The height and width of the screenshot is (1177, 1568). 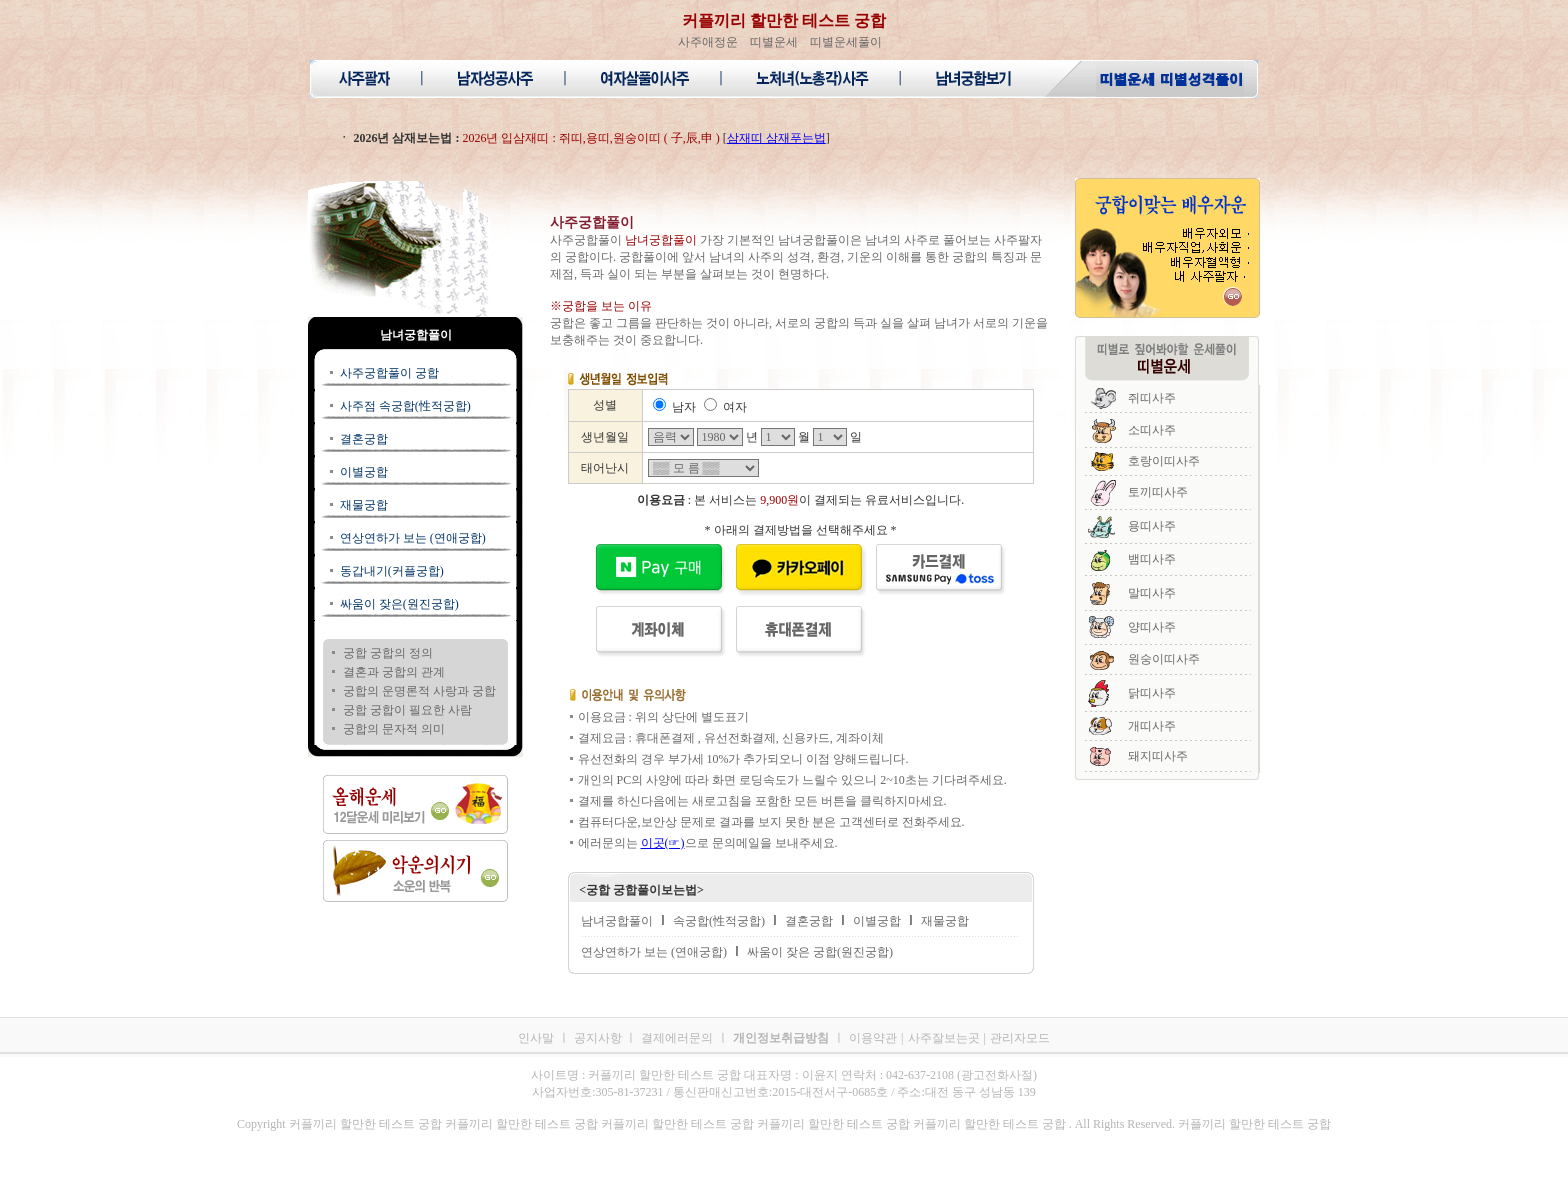 I want to click on 용띠사주, so click(x=1152, y=526).